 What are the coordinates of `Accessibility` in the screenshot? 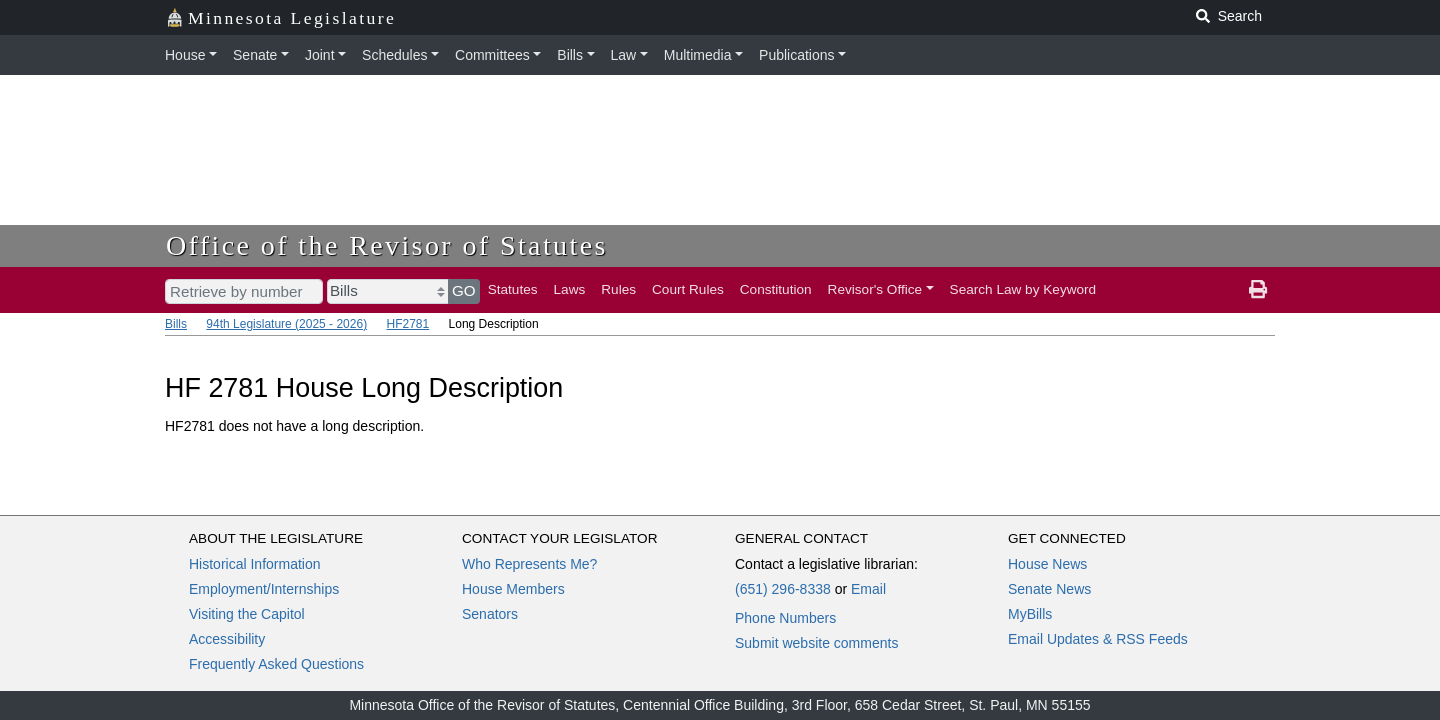 It's located at (227, 639).